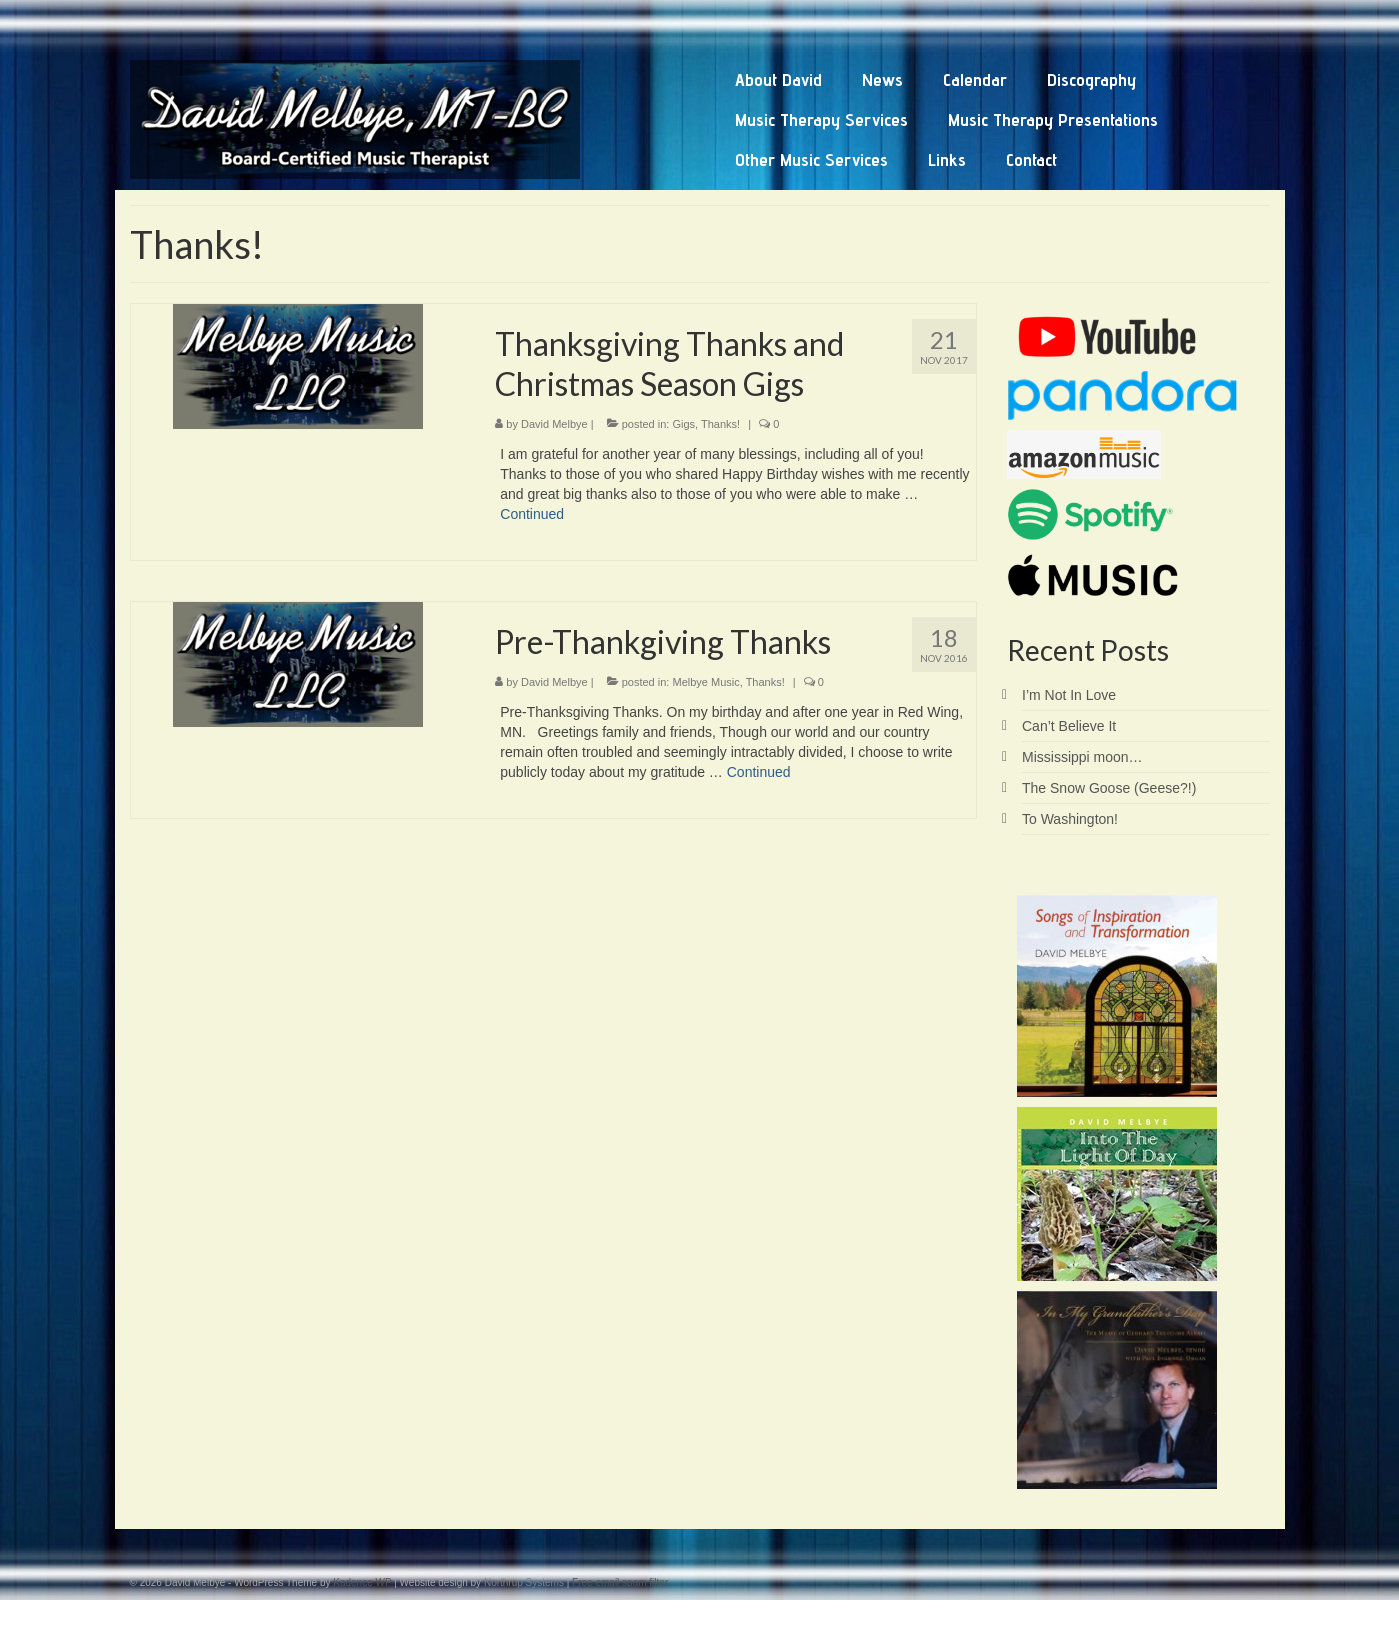 Image resolution: width=1399 pixels, height=1627 pixels. I want to click on I’m Not In Love, so click(1069, 695).